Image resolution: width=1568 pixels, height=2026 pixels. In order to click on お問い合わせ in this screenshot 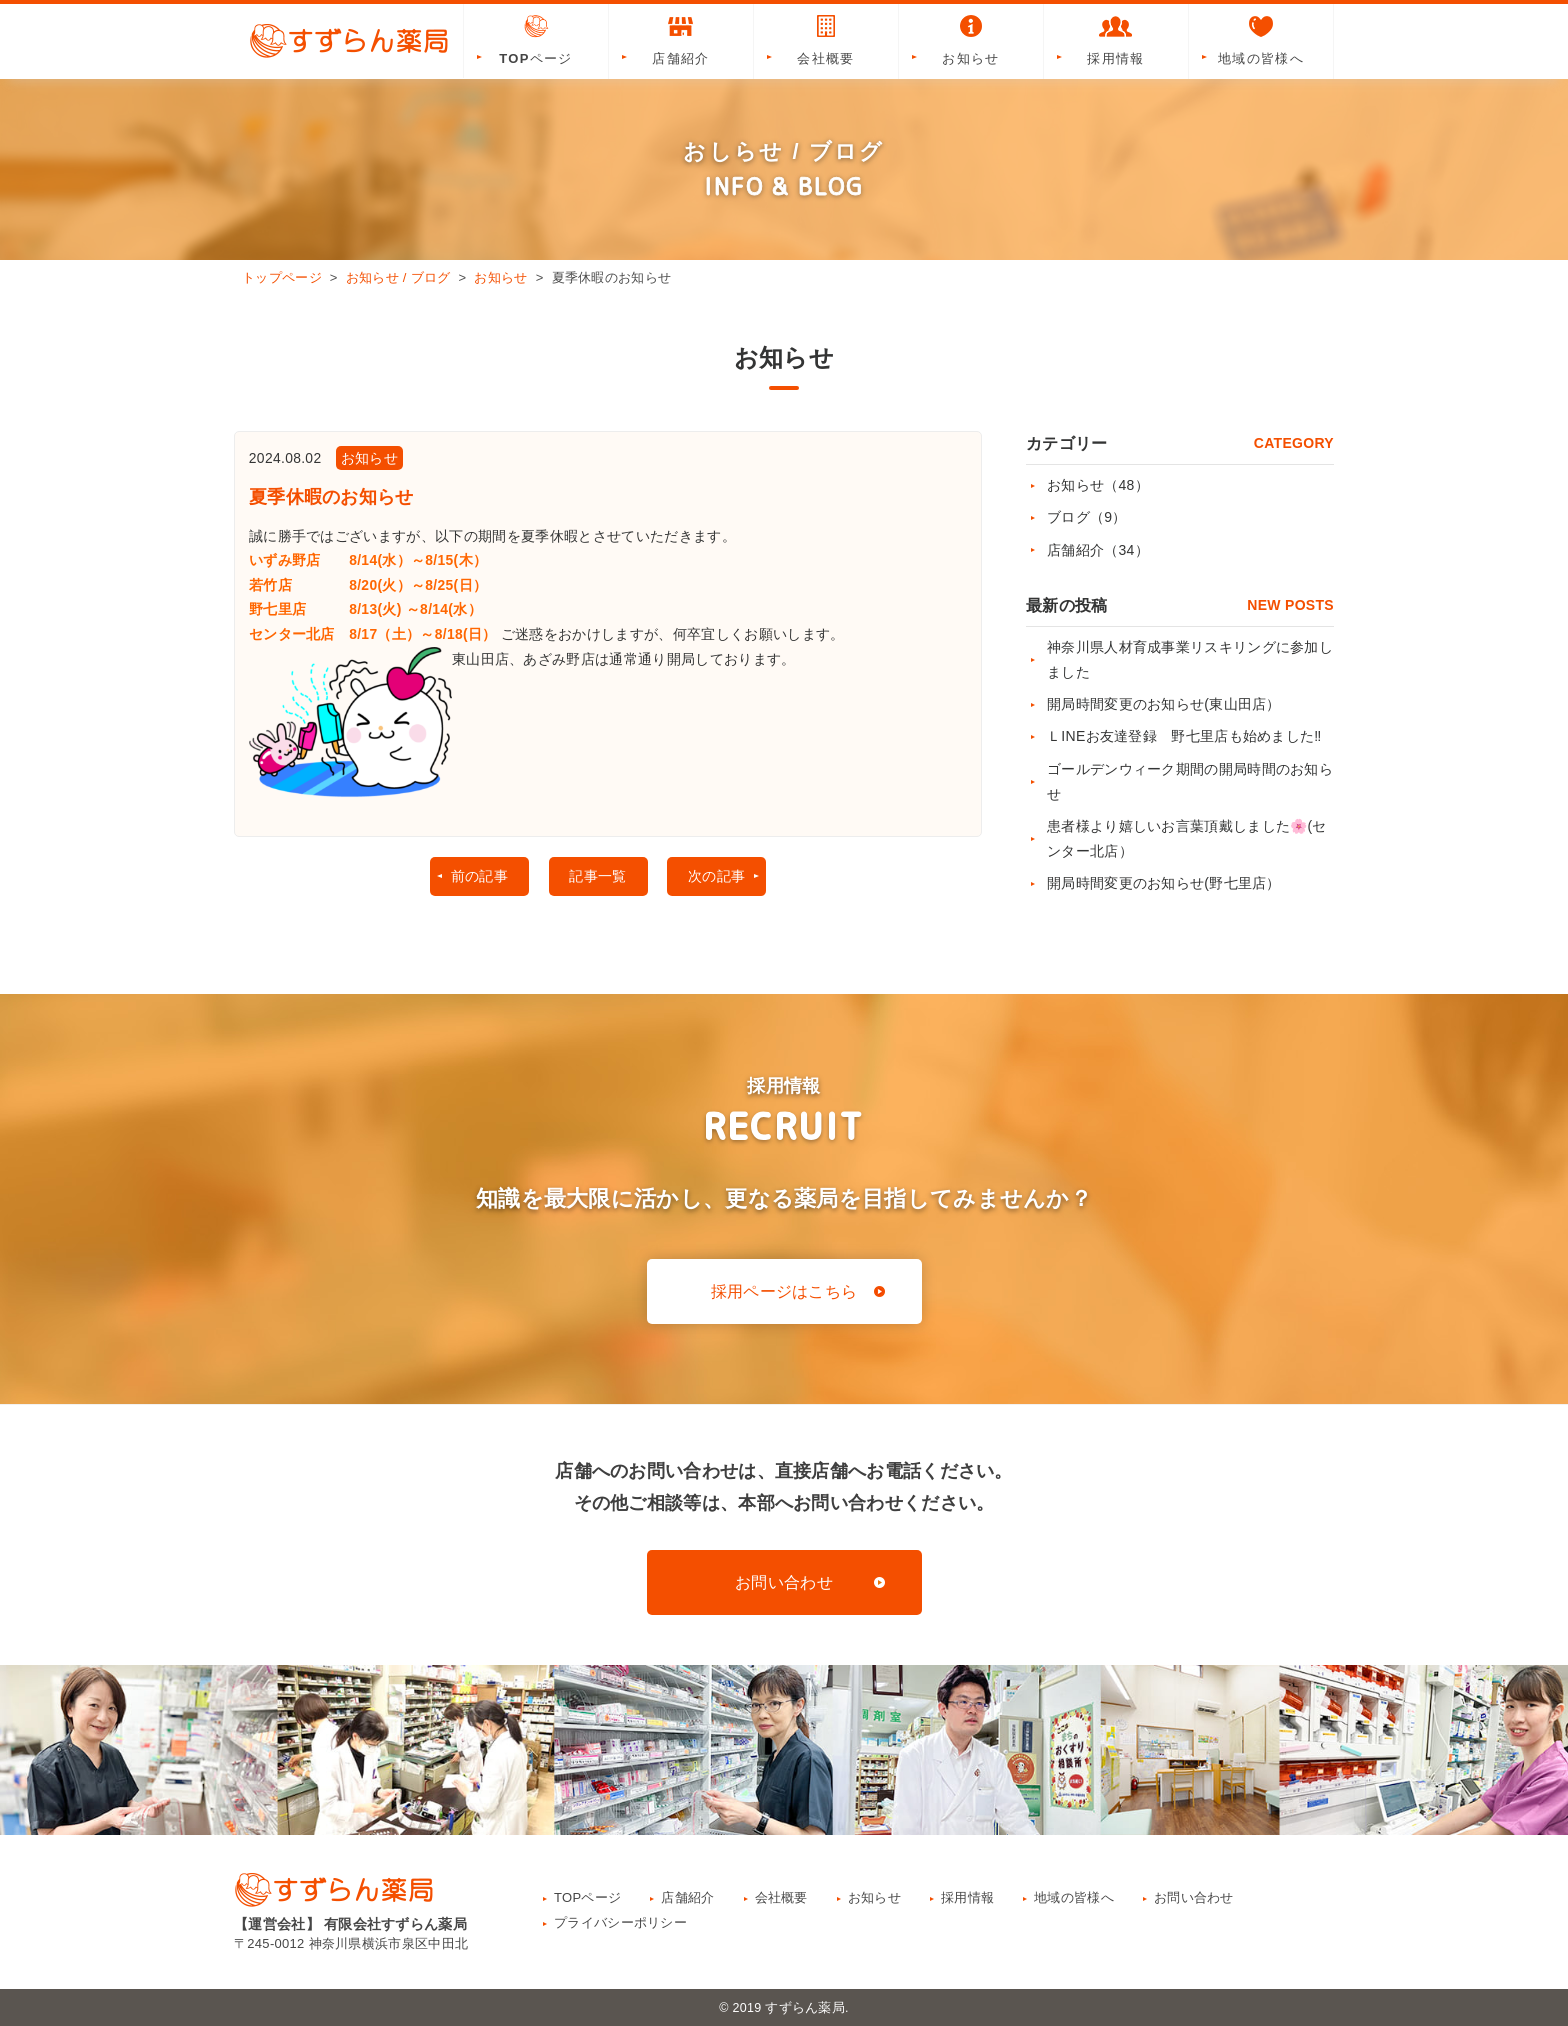, I will do `click(784, 1582)`.